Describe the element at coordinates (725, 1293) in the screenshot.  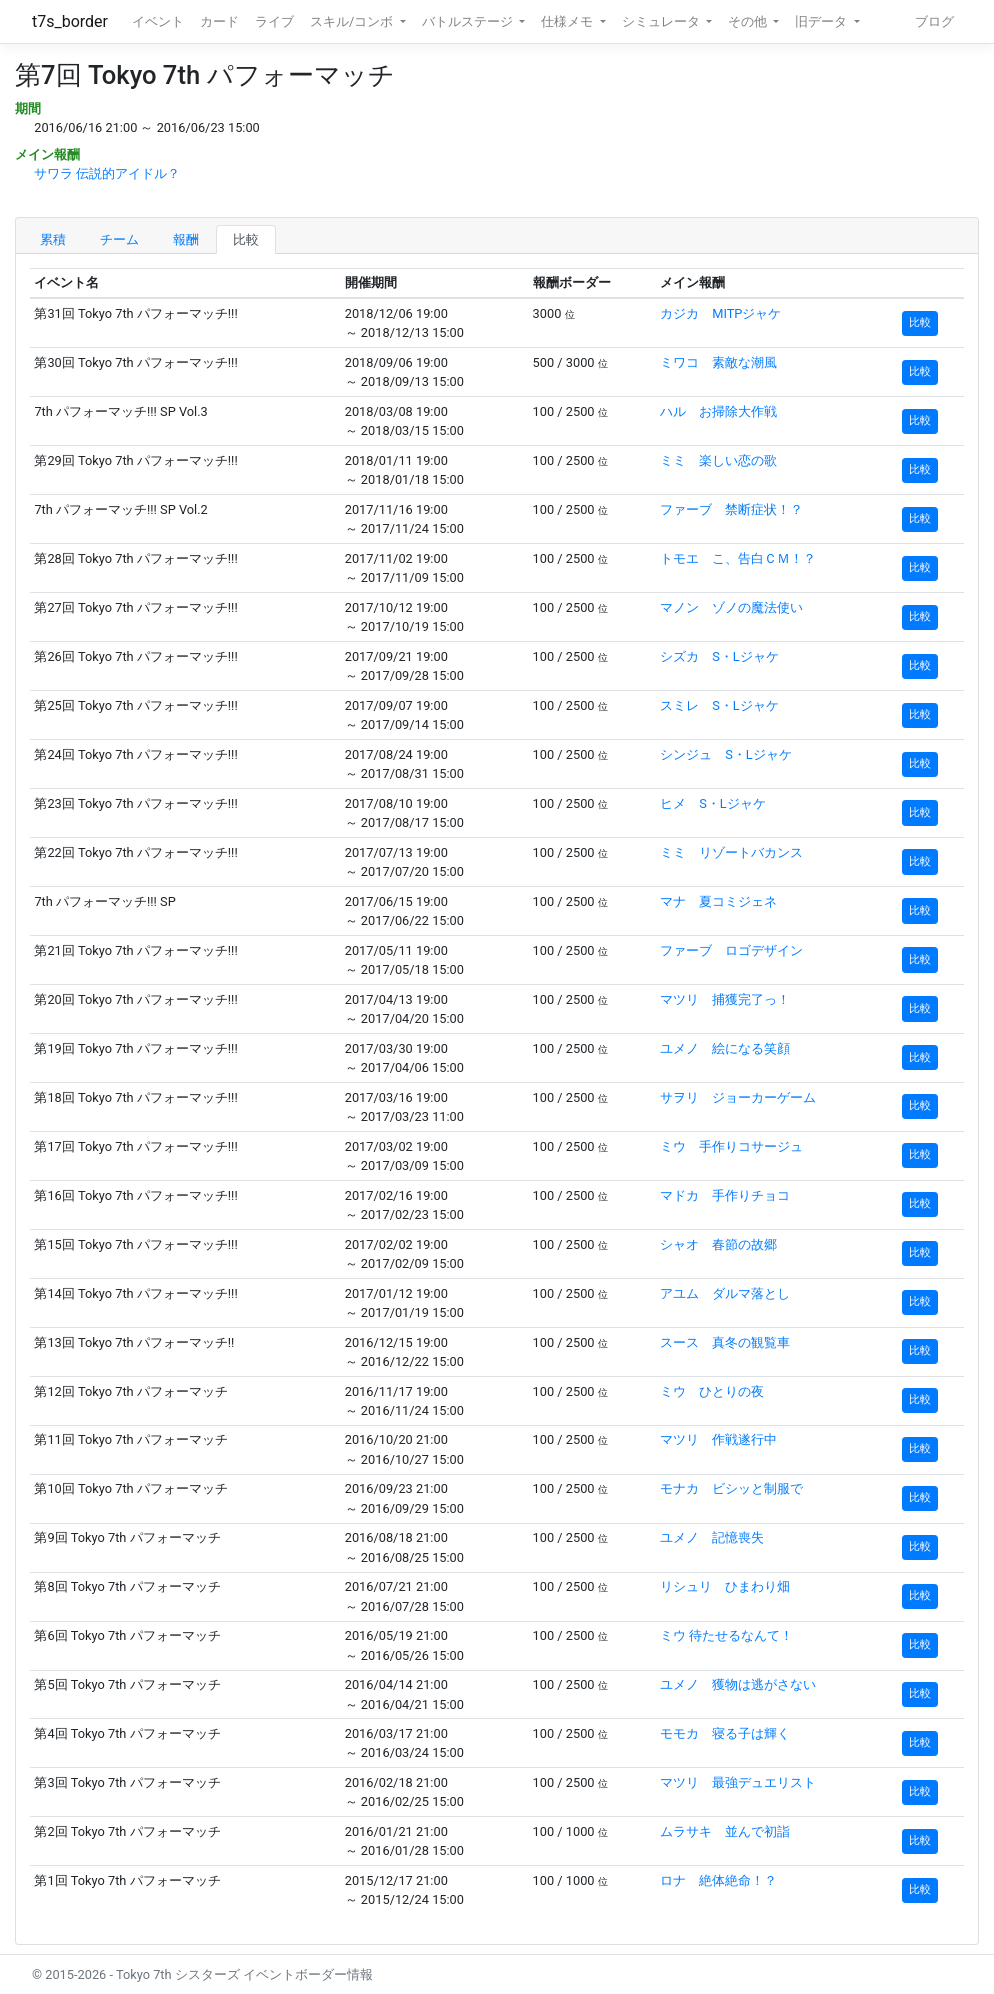
I see `アユム ダルマ落とし` at that location.